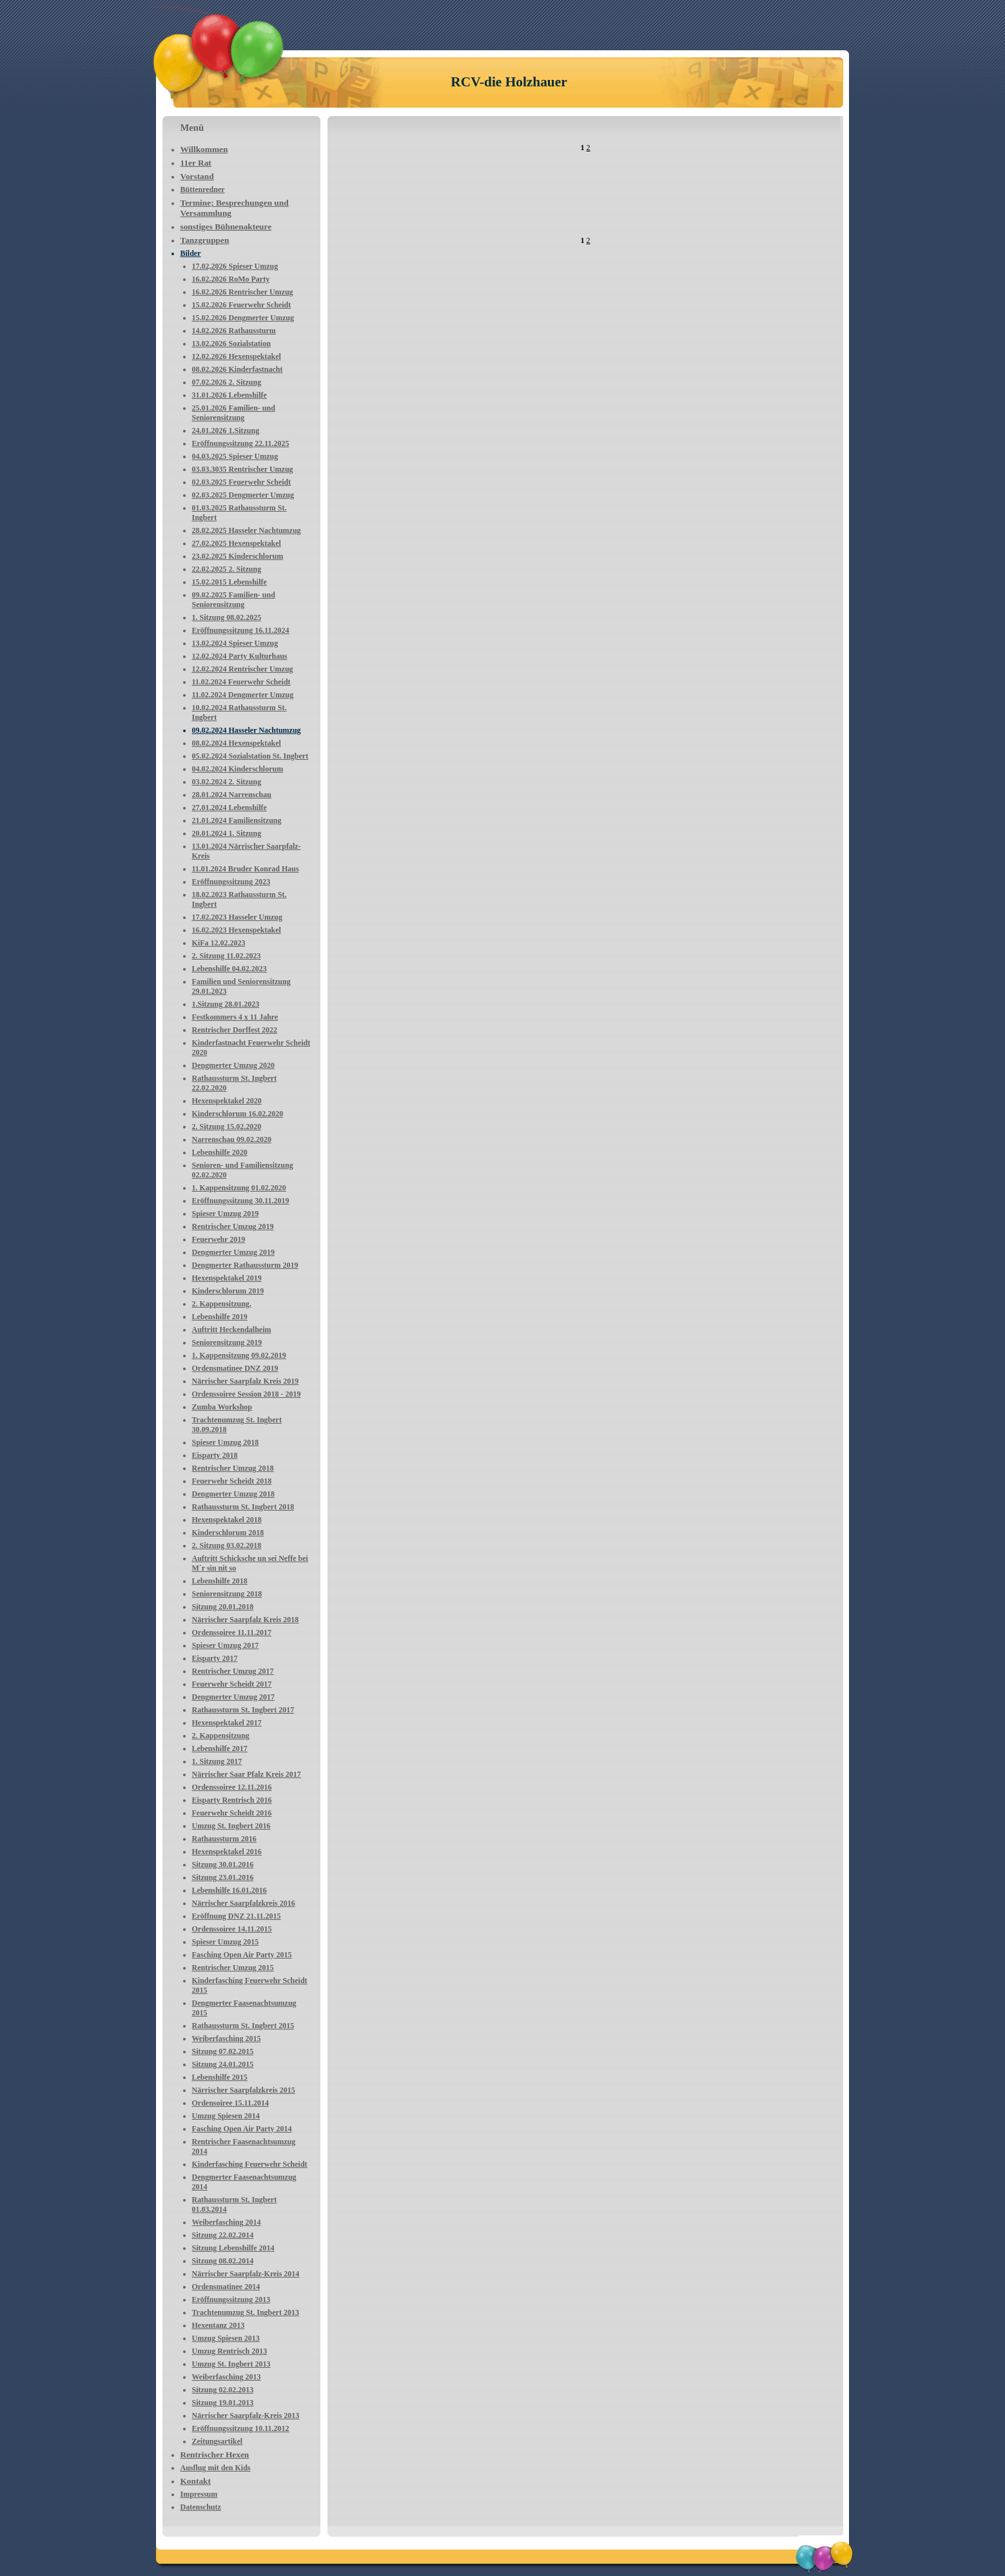 Image resolution: width=1005 pixels, height=2576 pixels. I want to click on 25.01.2026 Familien- und Seniorensitzung, so click(233, 412).